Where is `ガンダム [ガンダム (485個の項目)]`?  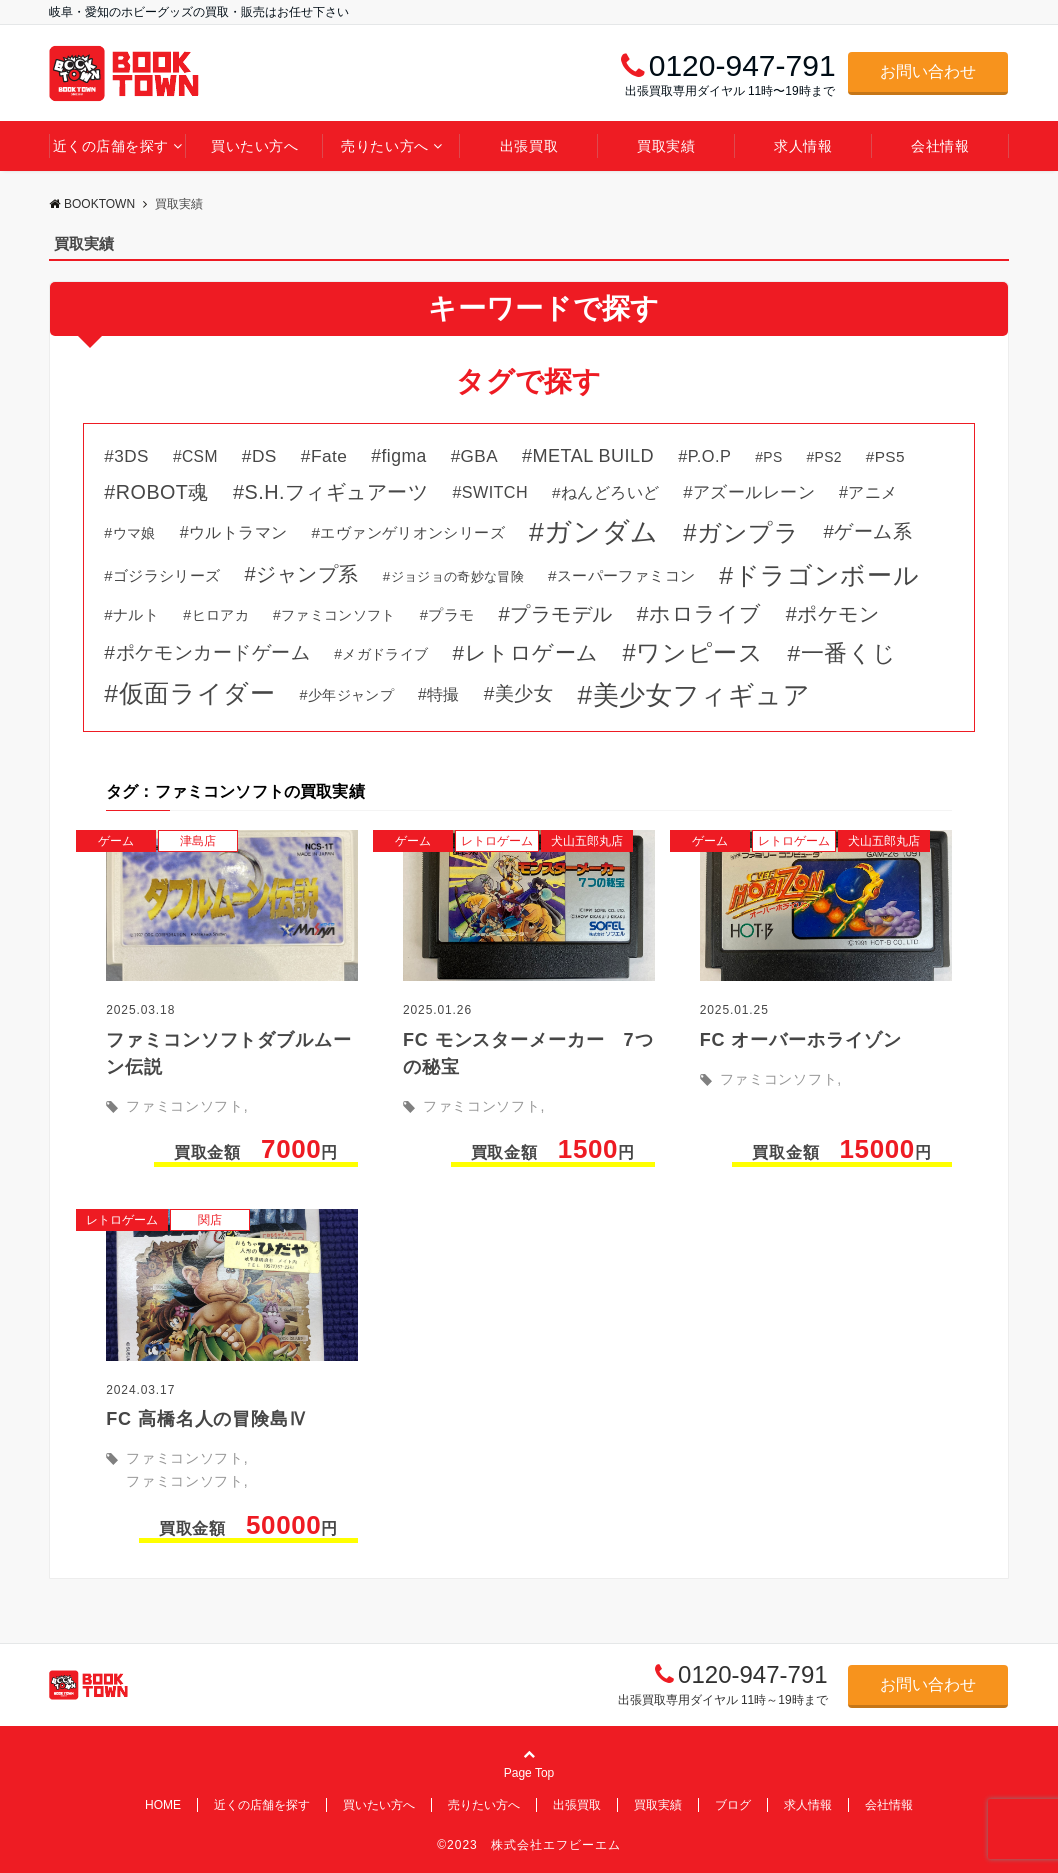
ガンダム [ガンダム (485個の項目)] is located at coordinates (601, 532).